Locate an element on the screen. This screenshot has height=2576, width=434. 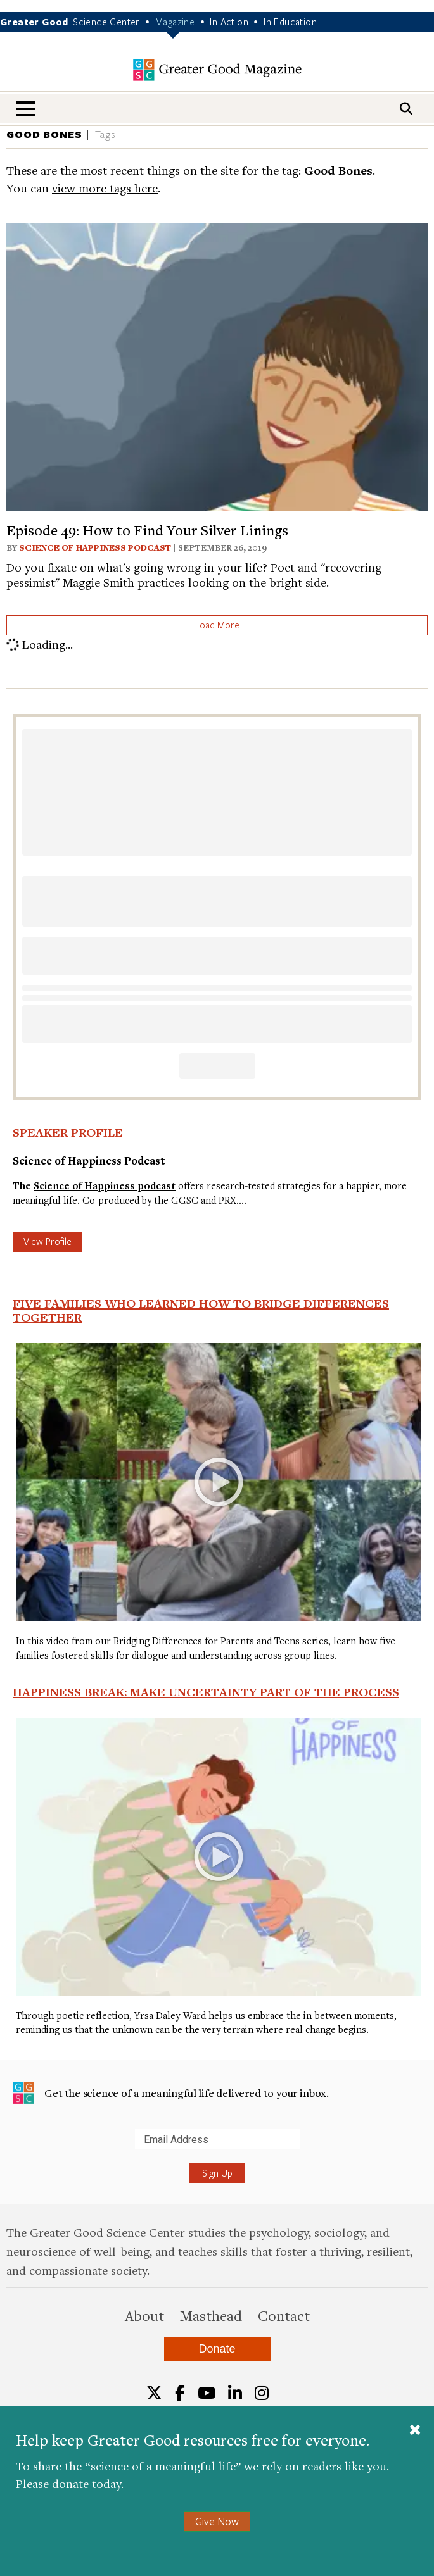
[Facebook] is located at coordinates (180, 2393).